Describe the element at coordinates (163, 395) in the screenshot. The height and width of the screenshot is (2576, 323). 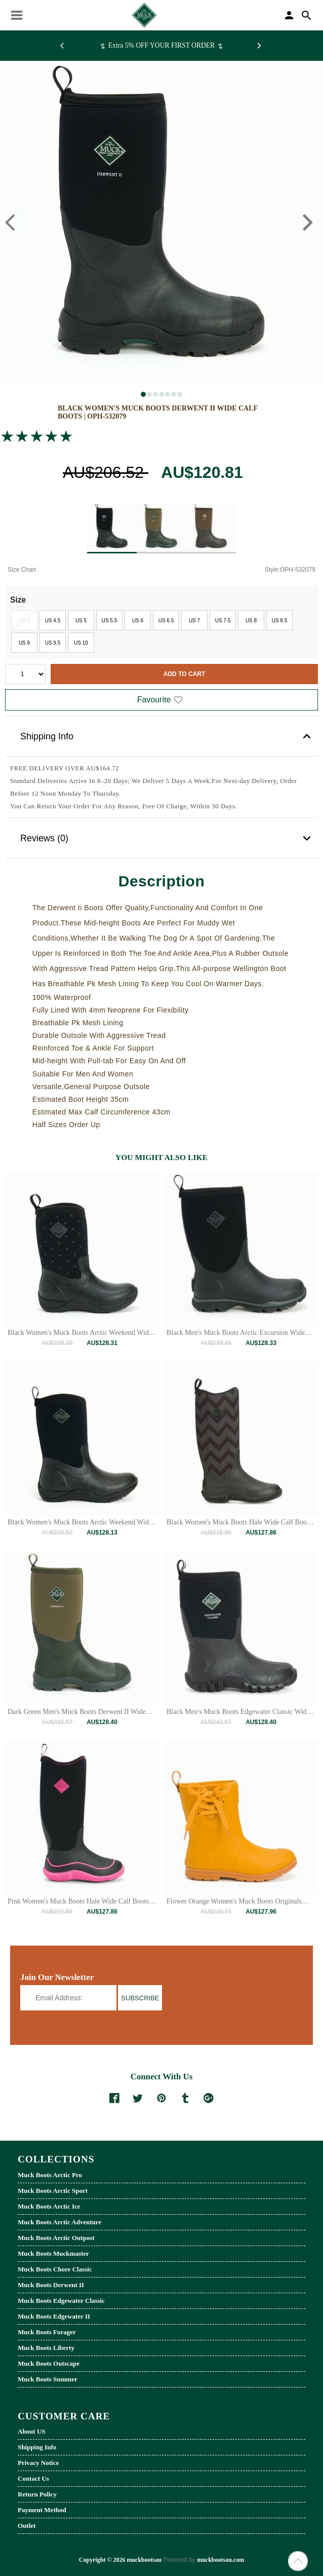
I see `4 [tab]` at that location.